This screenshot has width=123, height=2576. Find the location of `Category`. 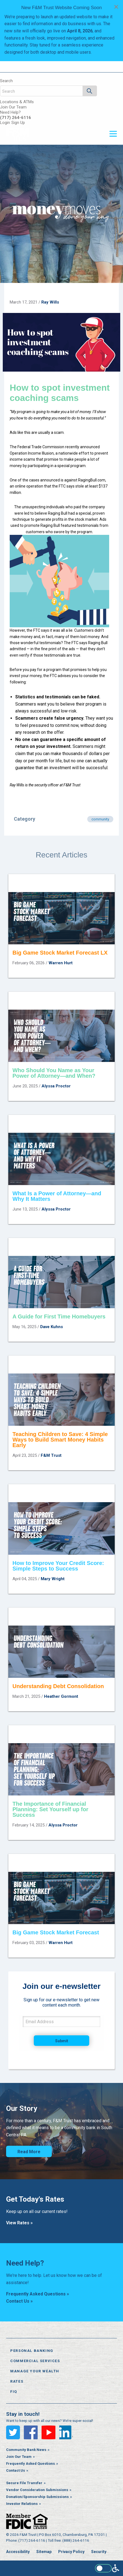

Category is located at coordinates (24, 819).